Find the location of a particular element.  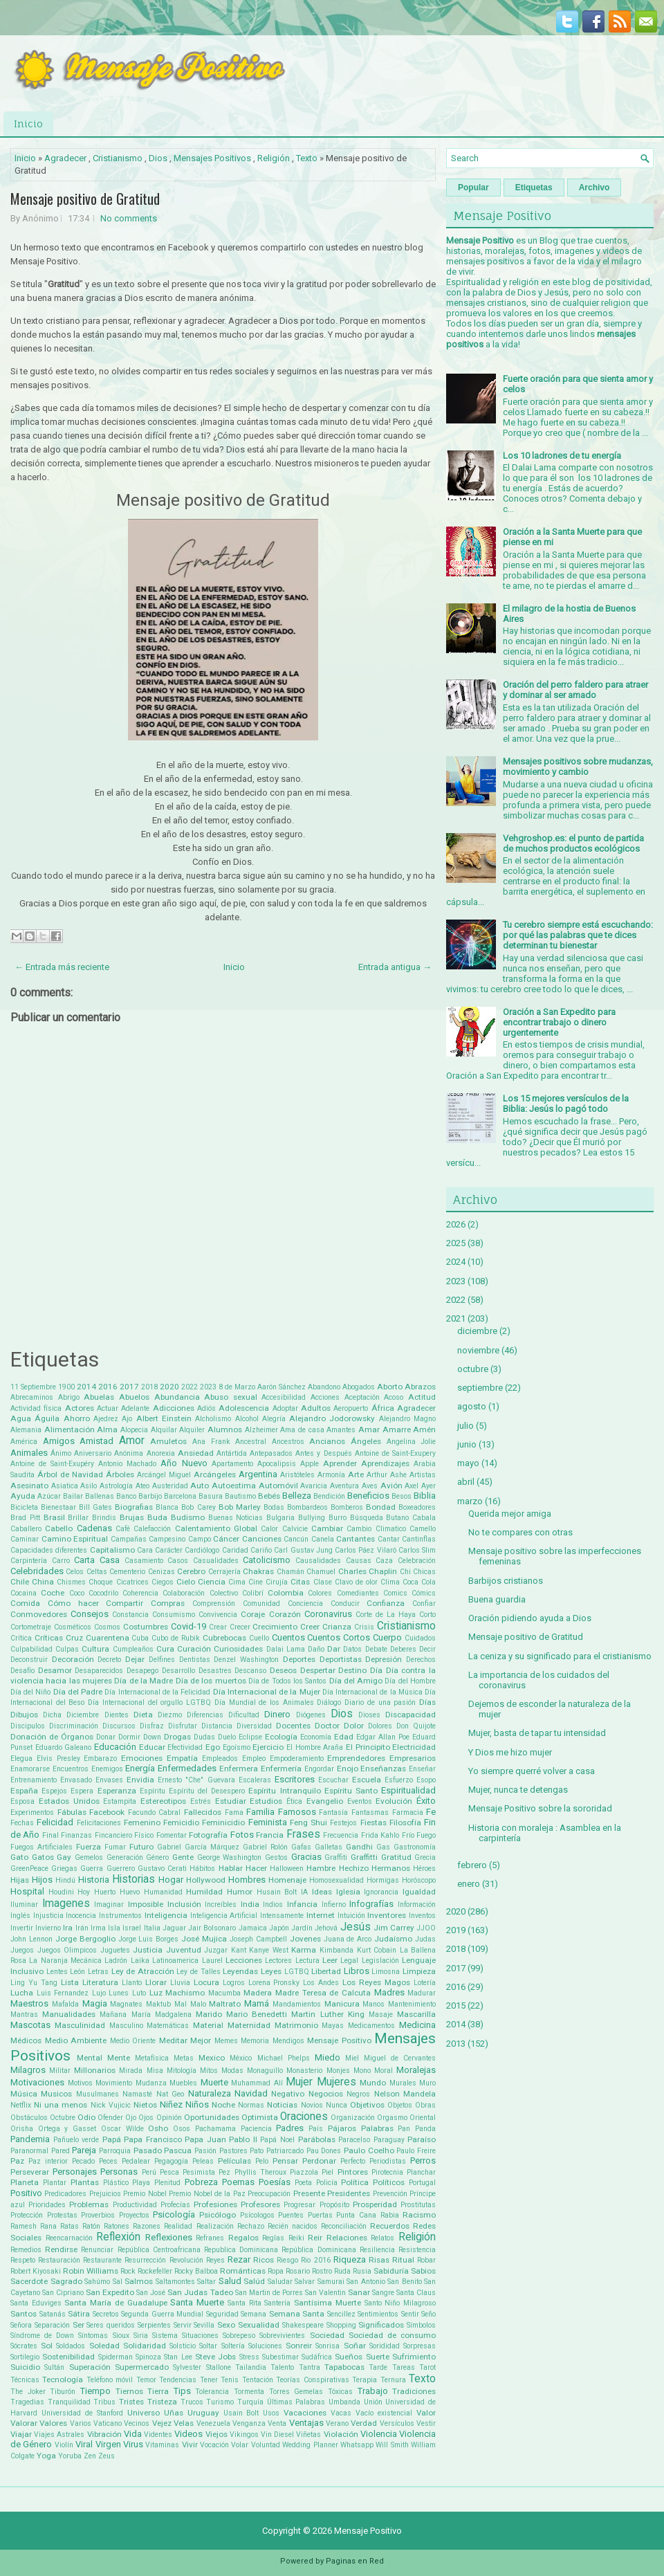

Luto is located at coordinates (139, 1993).